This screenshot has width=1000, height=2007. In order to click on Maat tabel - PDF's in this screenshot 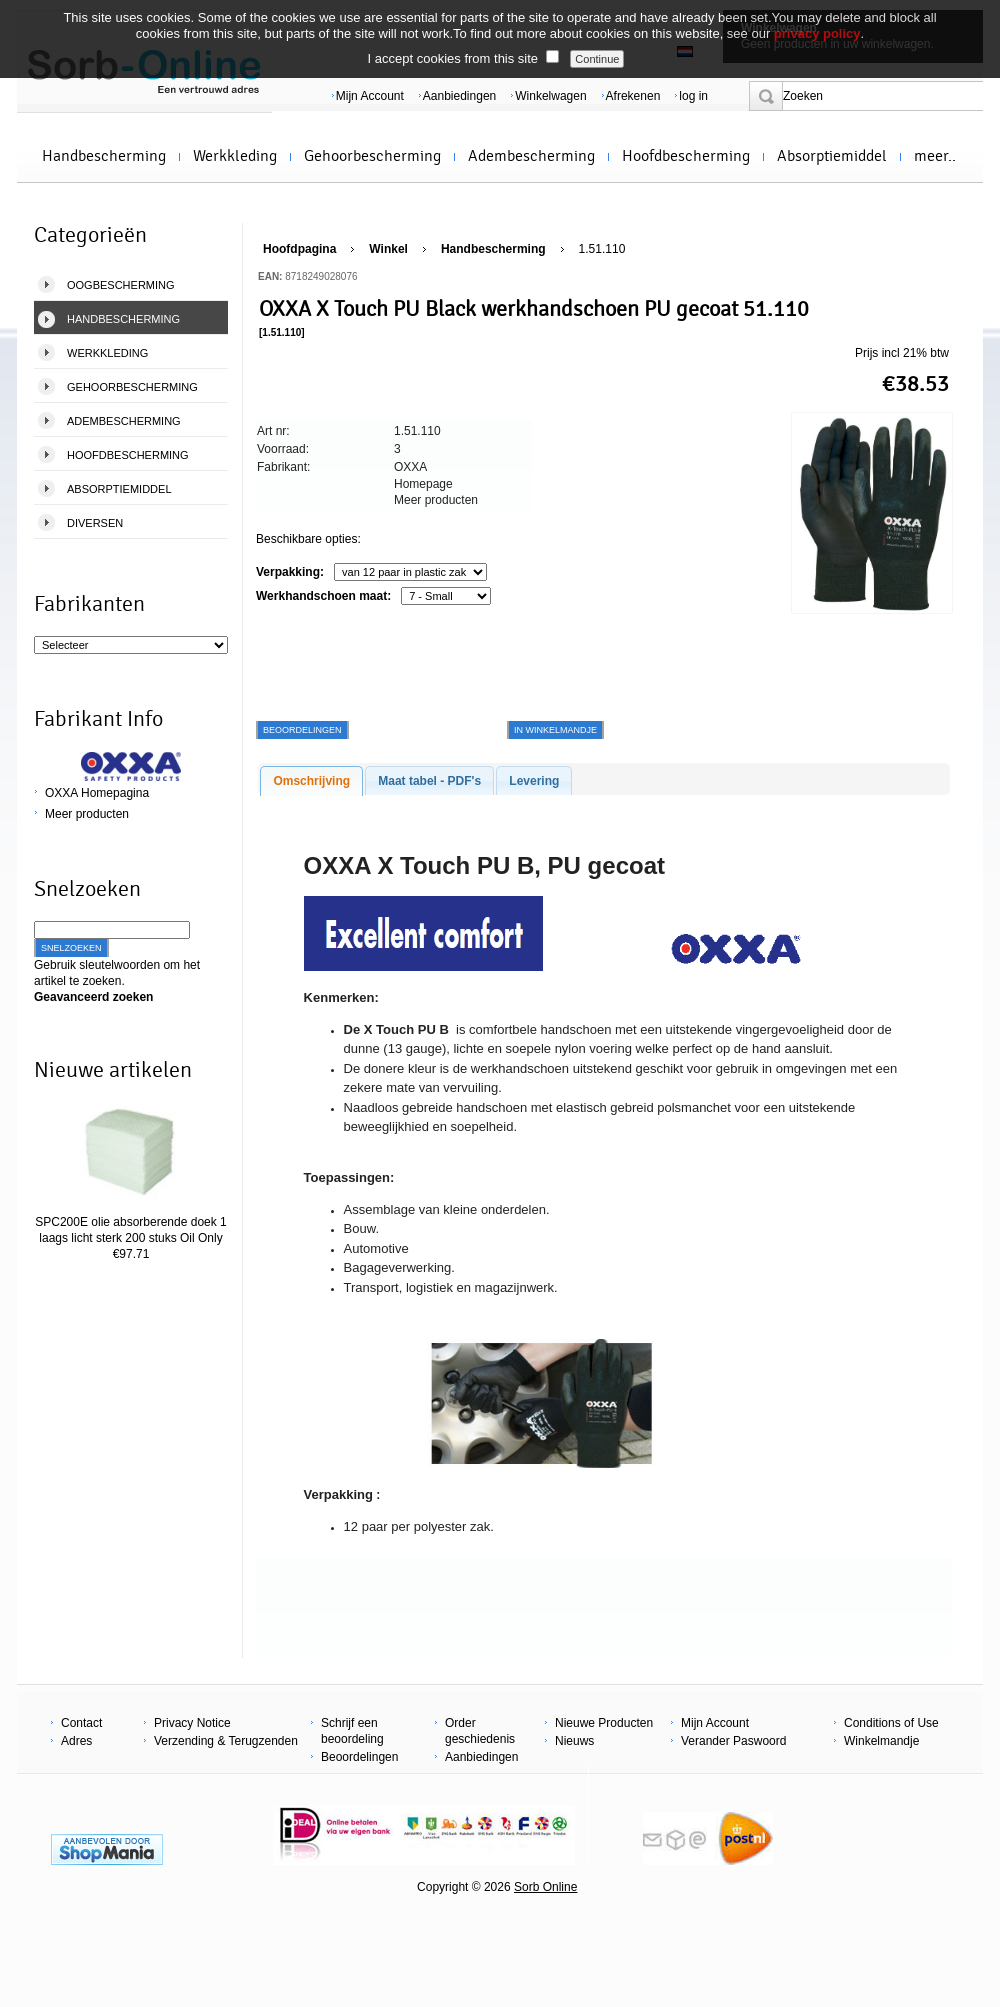, I will do `click(429, 781)`.